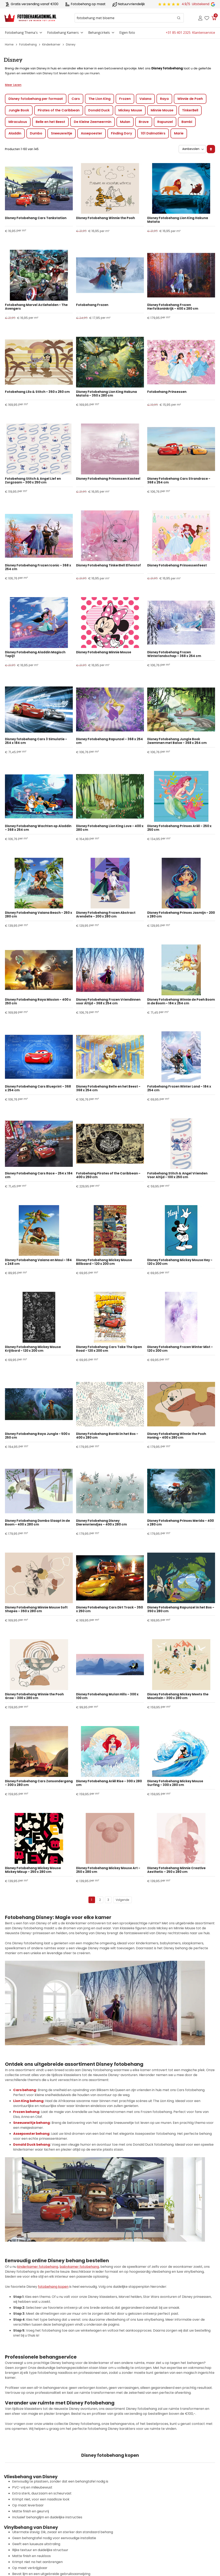 This screenshot has height=2576, width=220. Describe the element at coordinates (38, 828) in the screenshot. I see `Disney Fotobehang Wachten op Aladdin - 368 x 254 cm` at that location.